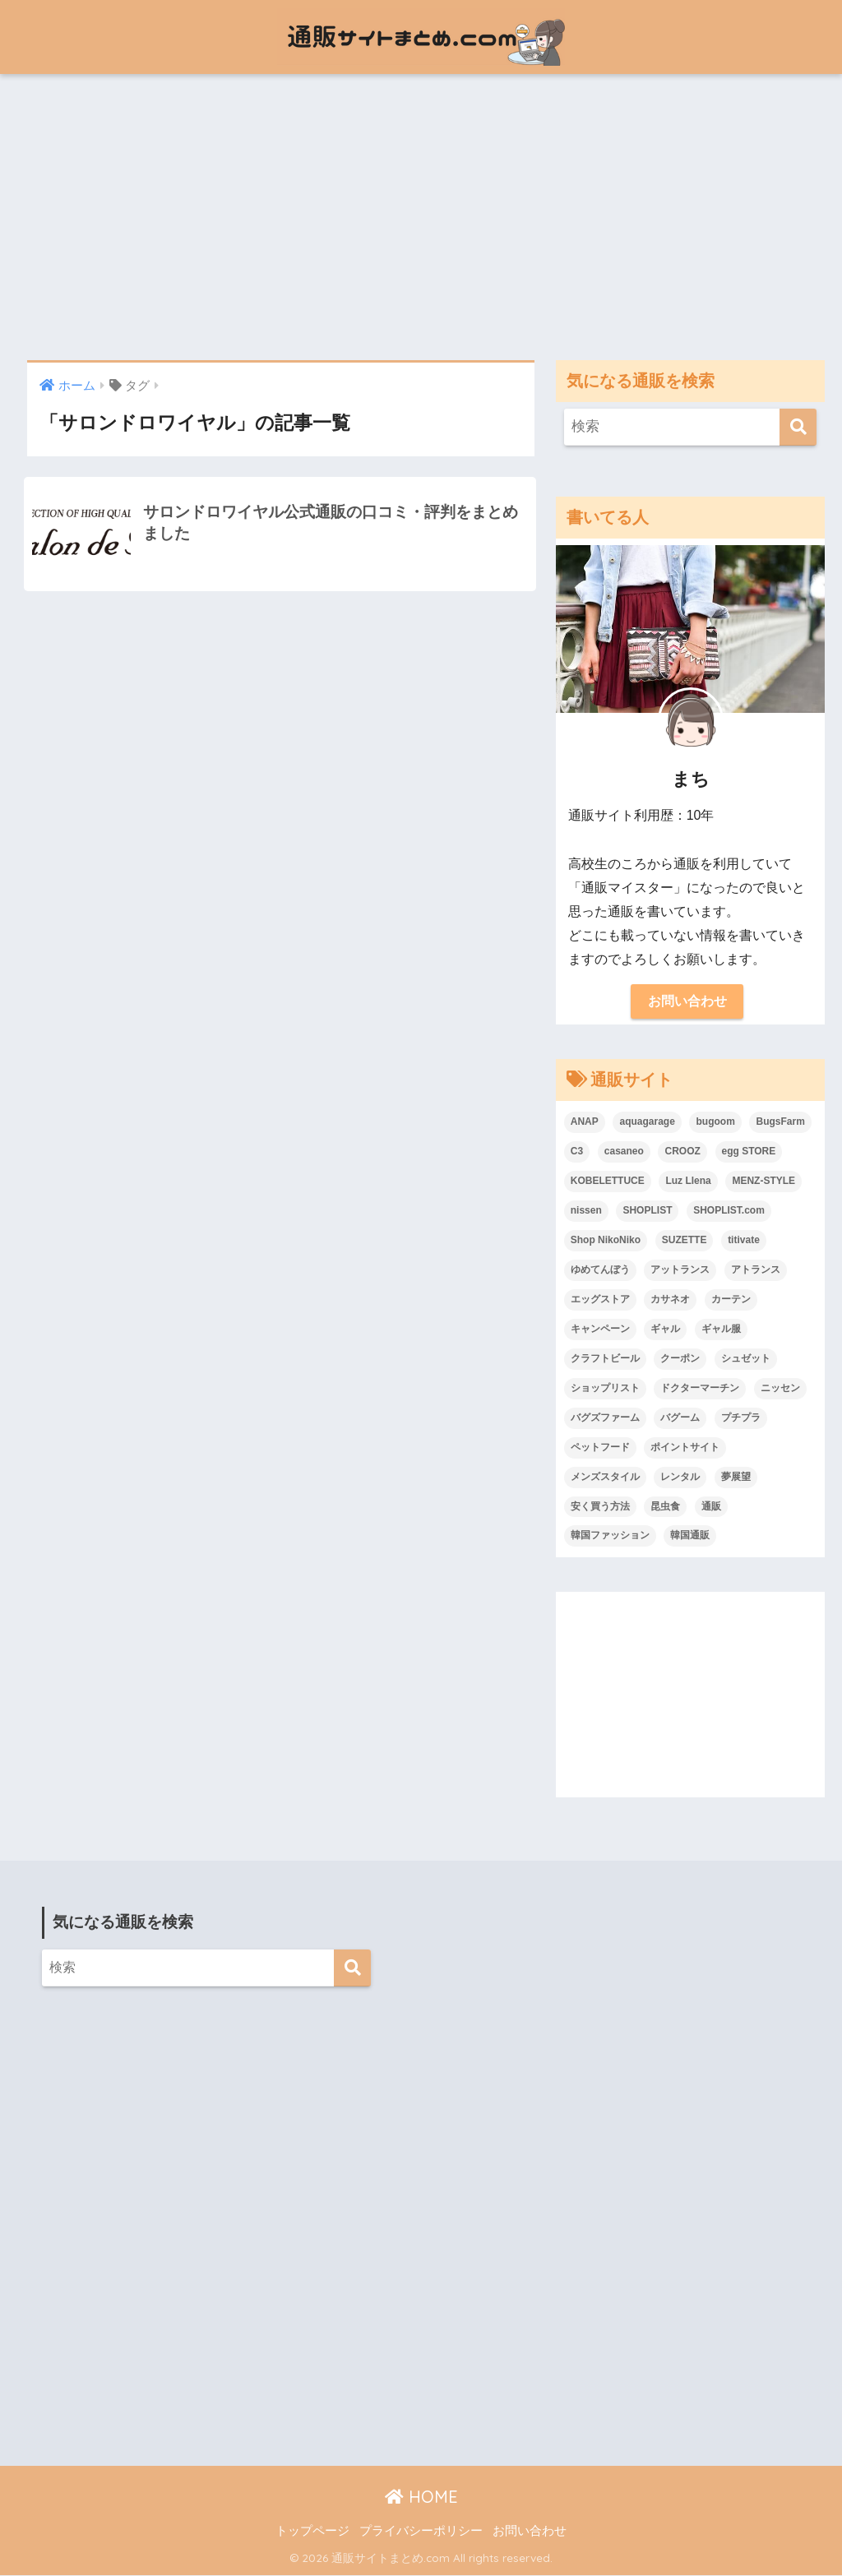  I want to click on 安く買う方法 [安く買う方法 (1個の項目)], so click(600, 1507).